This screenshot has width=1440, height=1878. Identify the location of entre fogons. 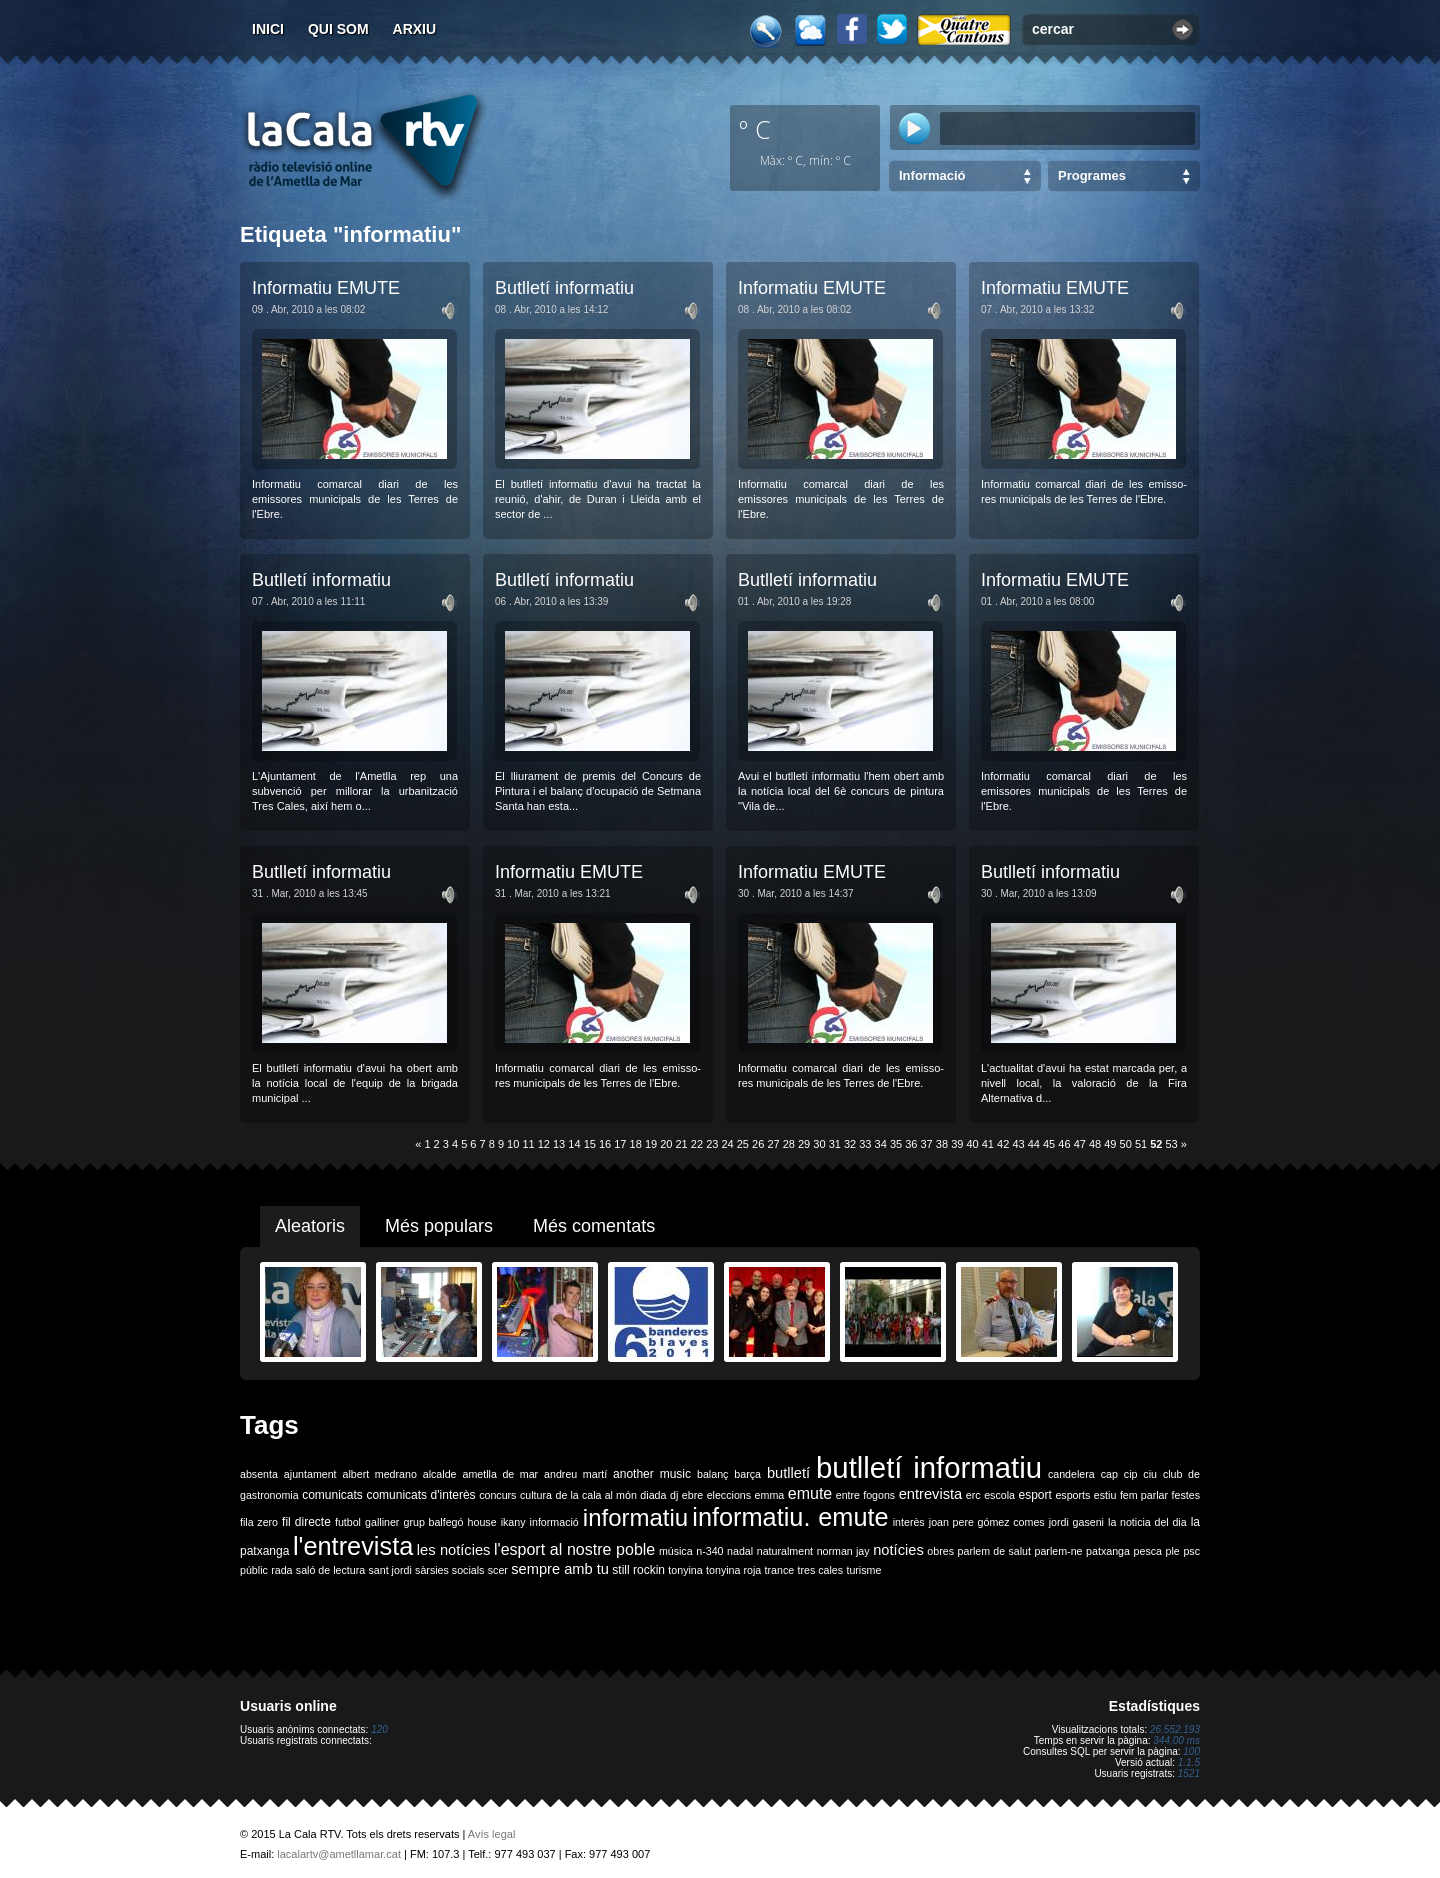
(865, 1495).